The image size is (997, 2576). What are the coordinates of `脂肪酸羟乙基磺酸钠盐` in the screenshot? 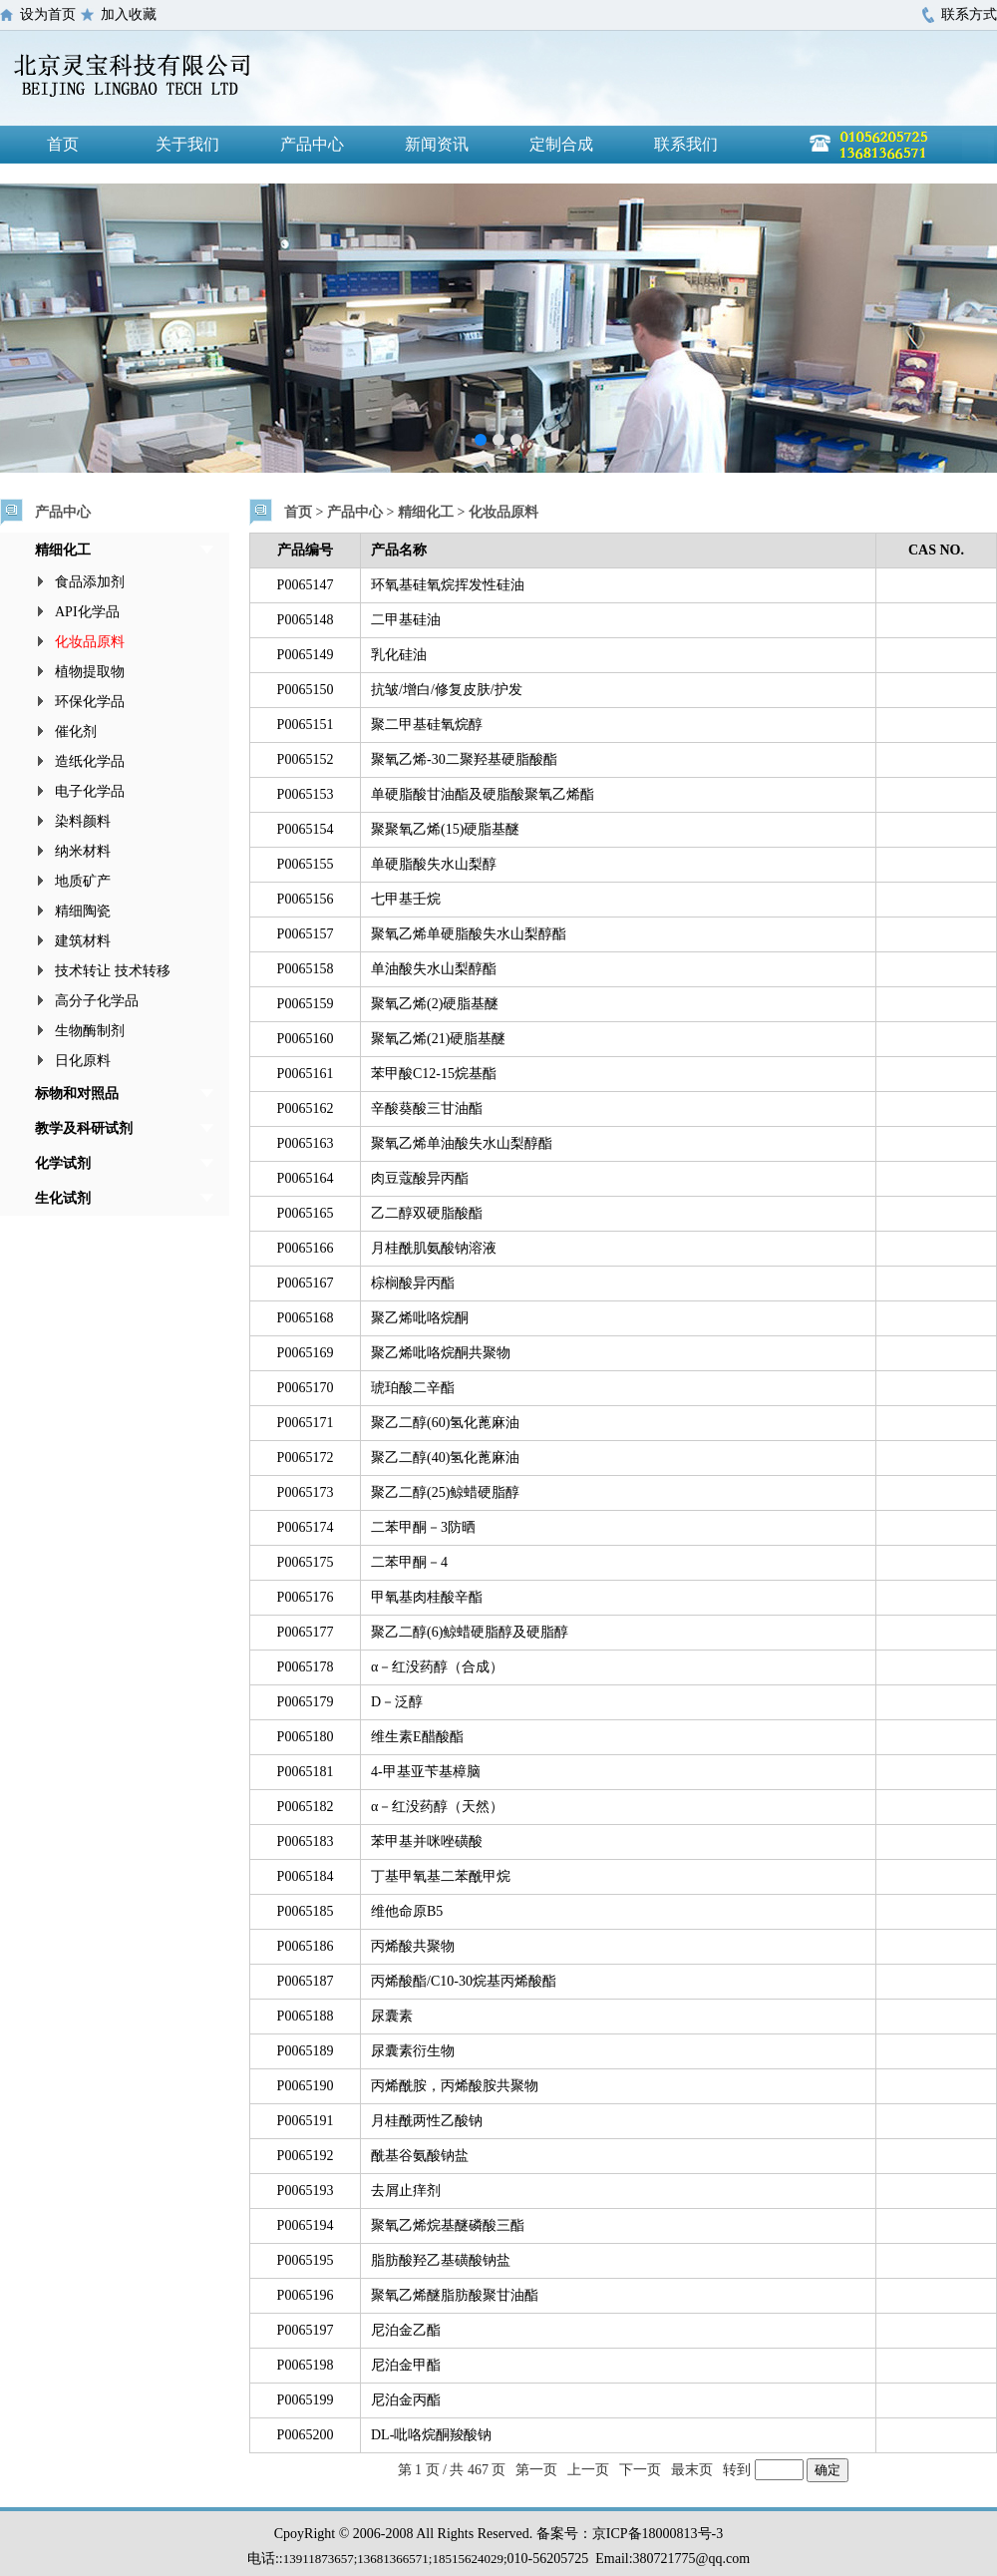 It's located at (440, 2260).